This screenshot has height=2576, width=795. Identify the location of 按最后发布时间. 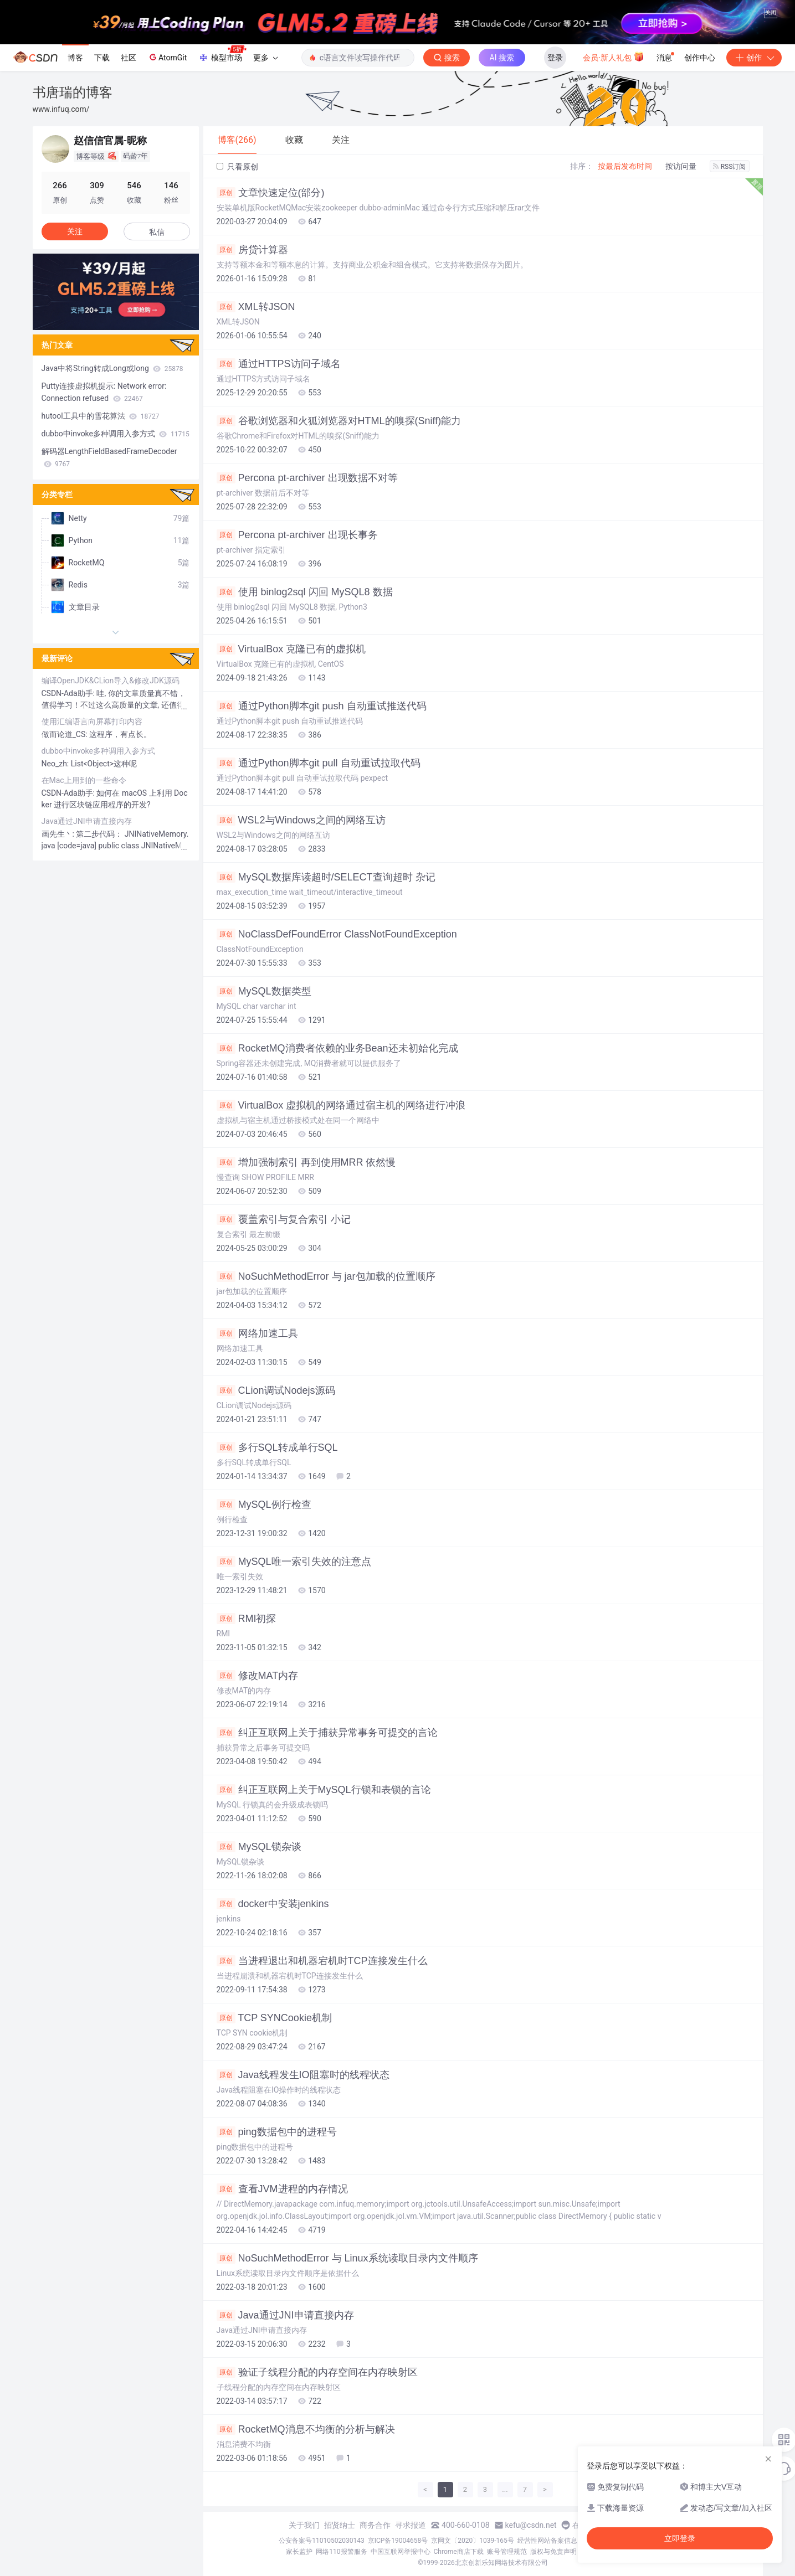
(625, 166).